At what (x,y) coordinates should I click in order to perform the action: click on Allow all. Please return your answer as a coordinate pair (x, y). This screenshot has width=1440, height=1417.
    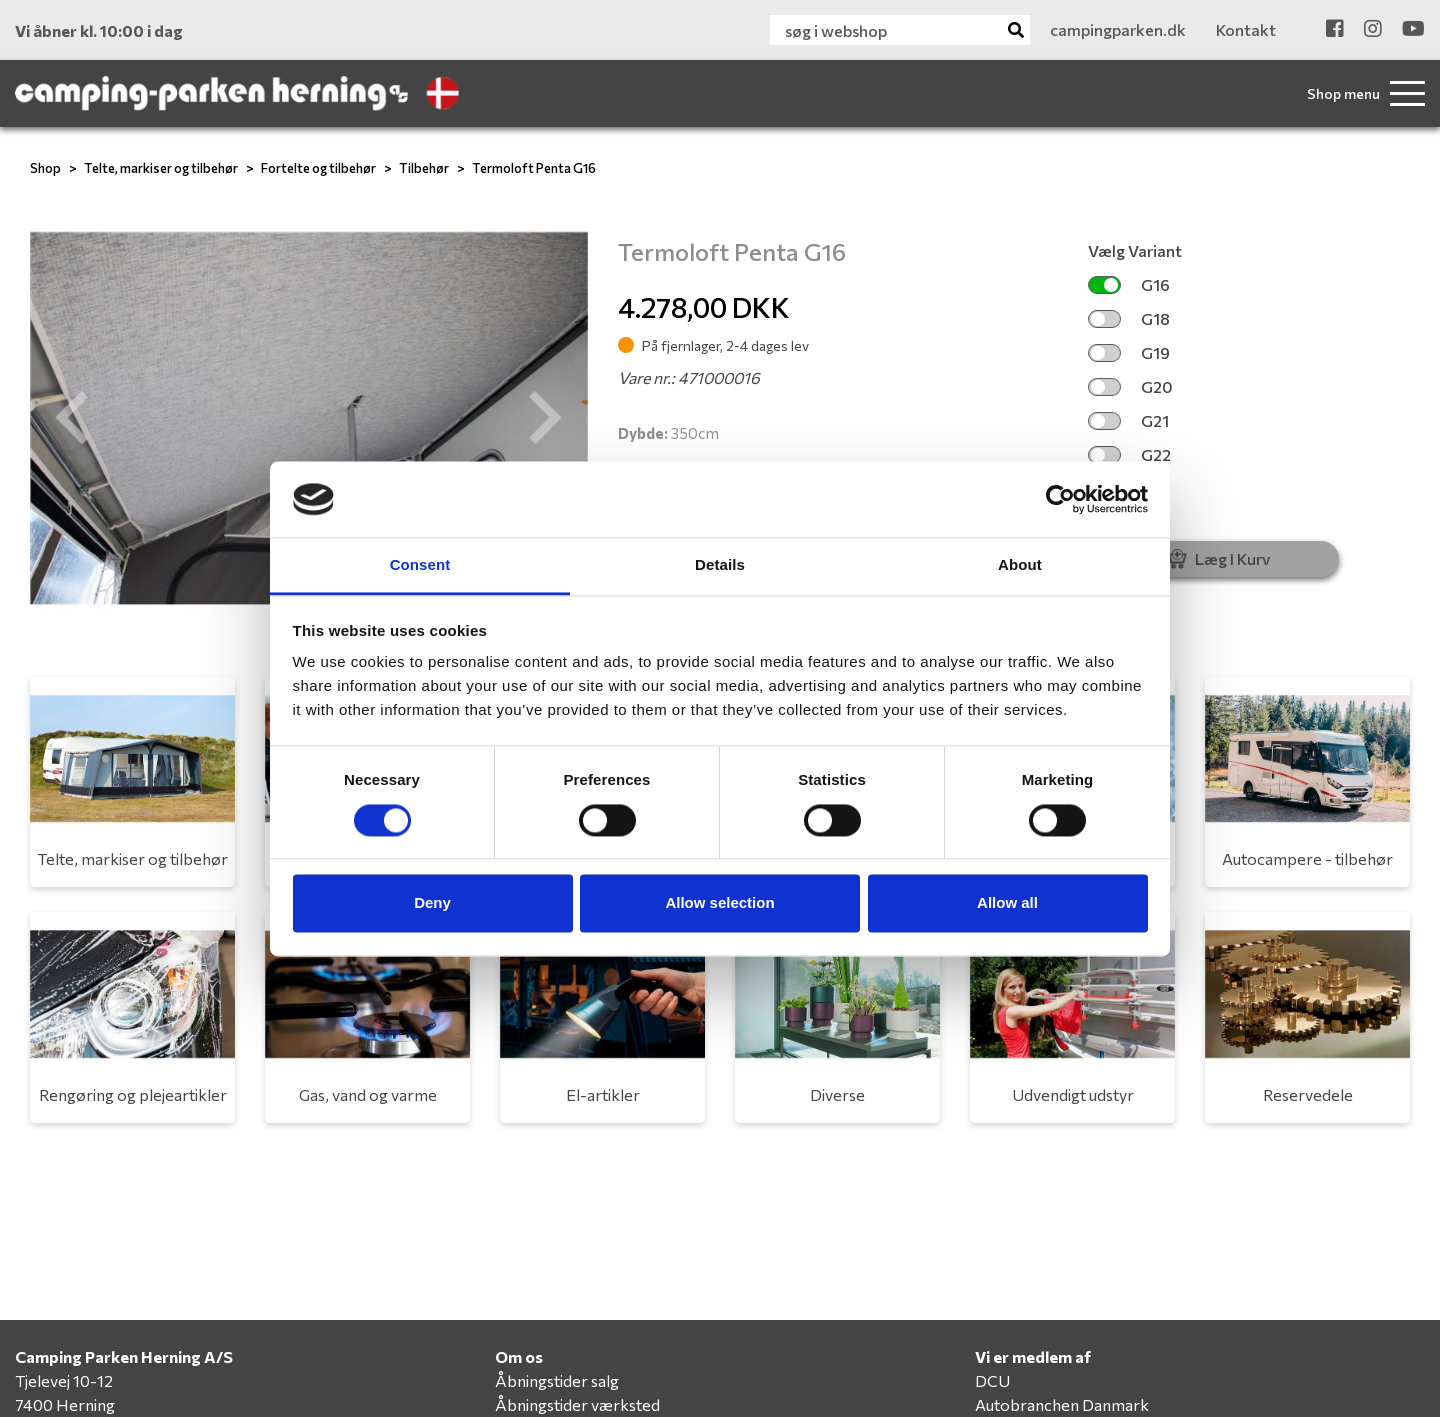
    Looking at the image, I should click on (1007, 903).